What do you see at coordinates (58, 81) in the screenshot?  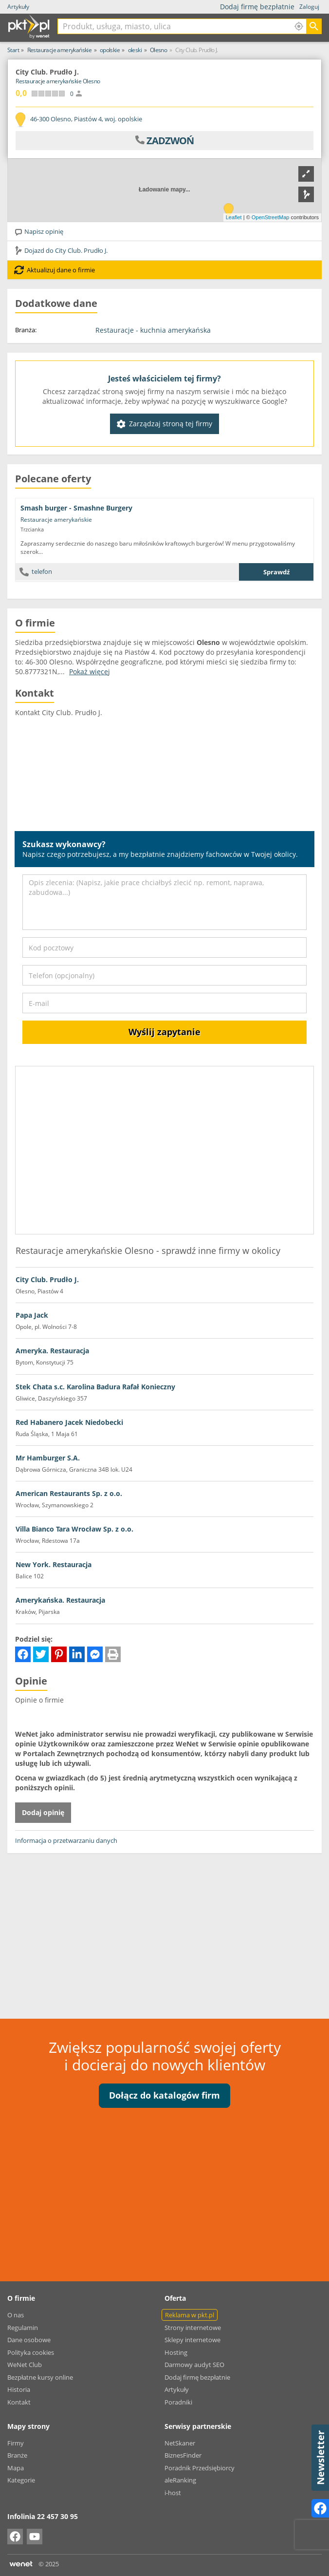 I see `Restauracje amerykańskie Olesno` at bounding box center [58, 81].